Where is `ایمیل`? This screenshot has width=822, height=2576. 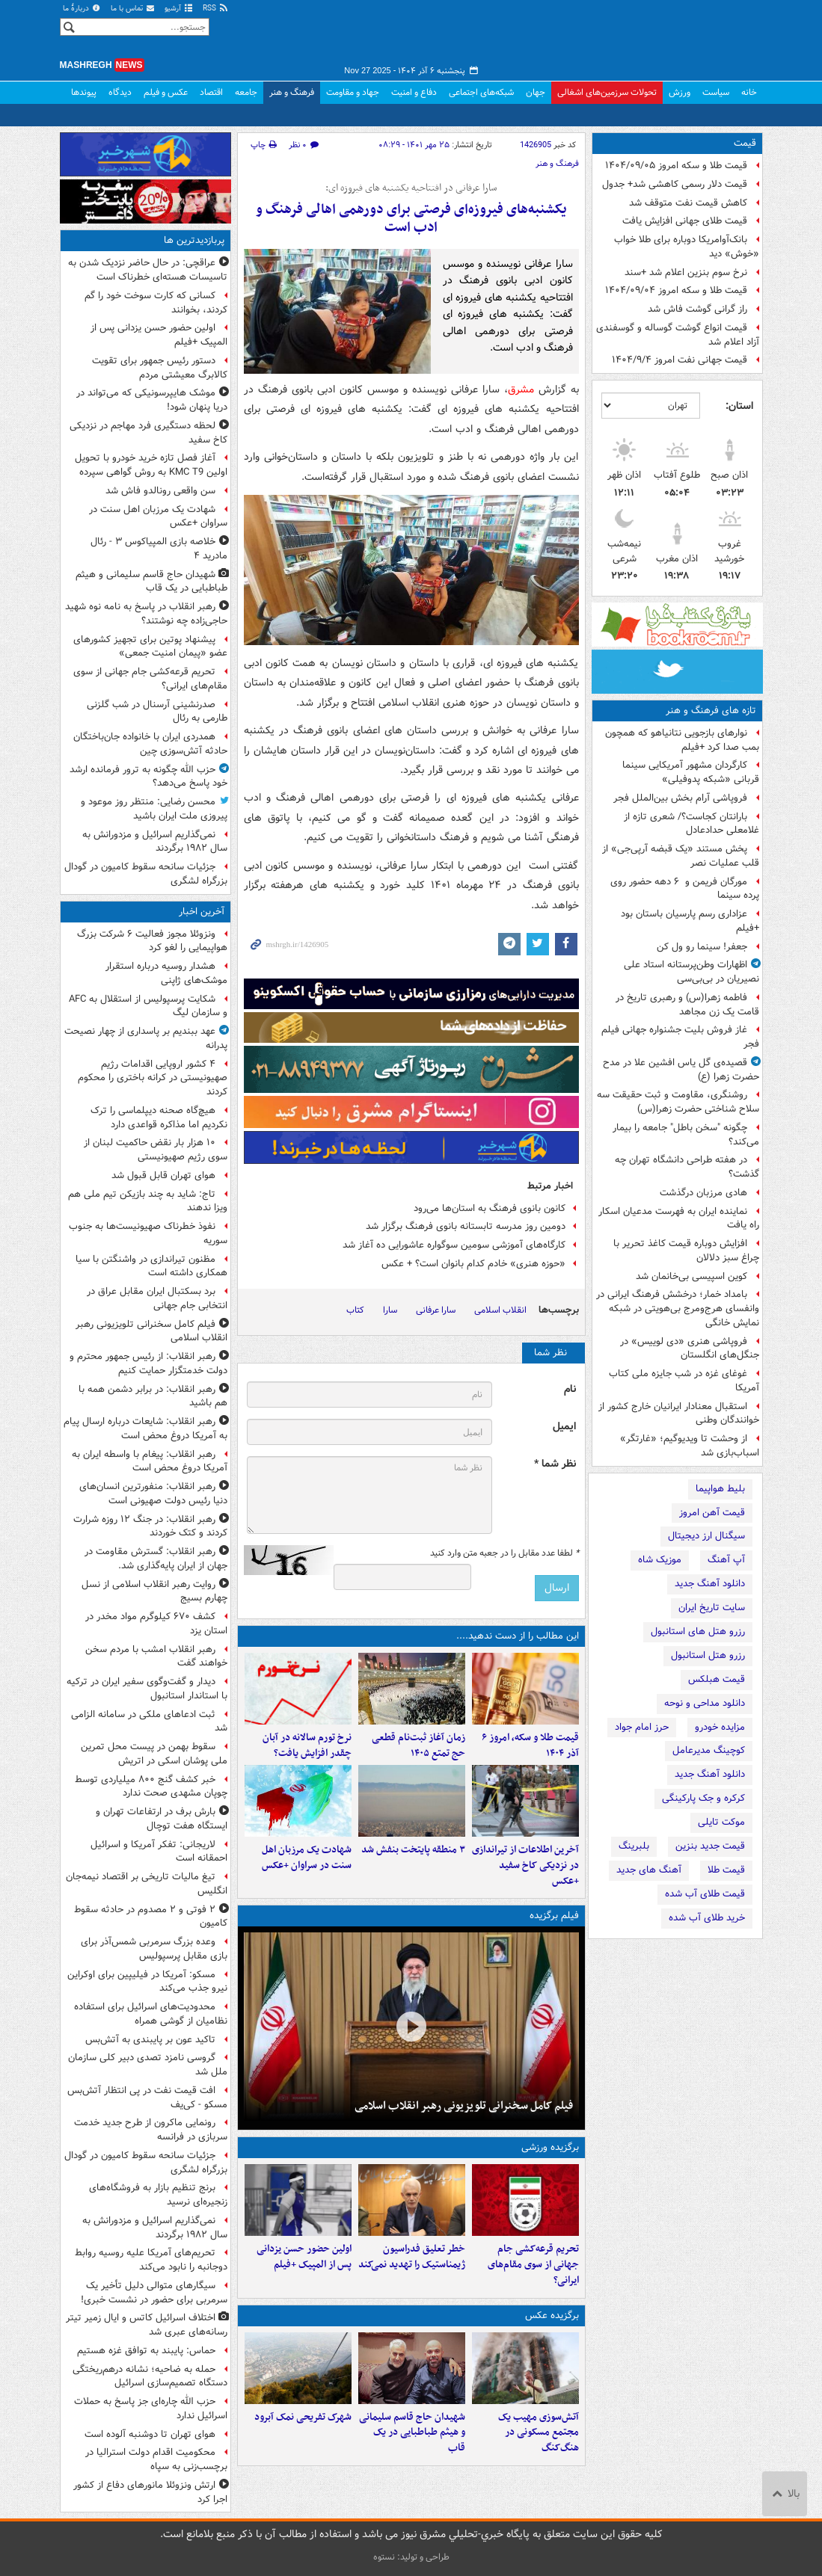 ایمیل is located at coordinates (564, 1427).